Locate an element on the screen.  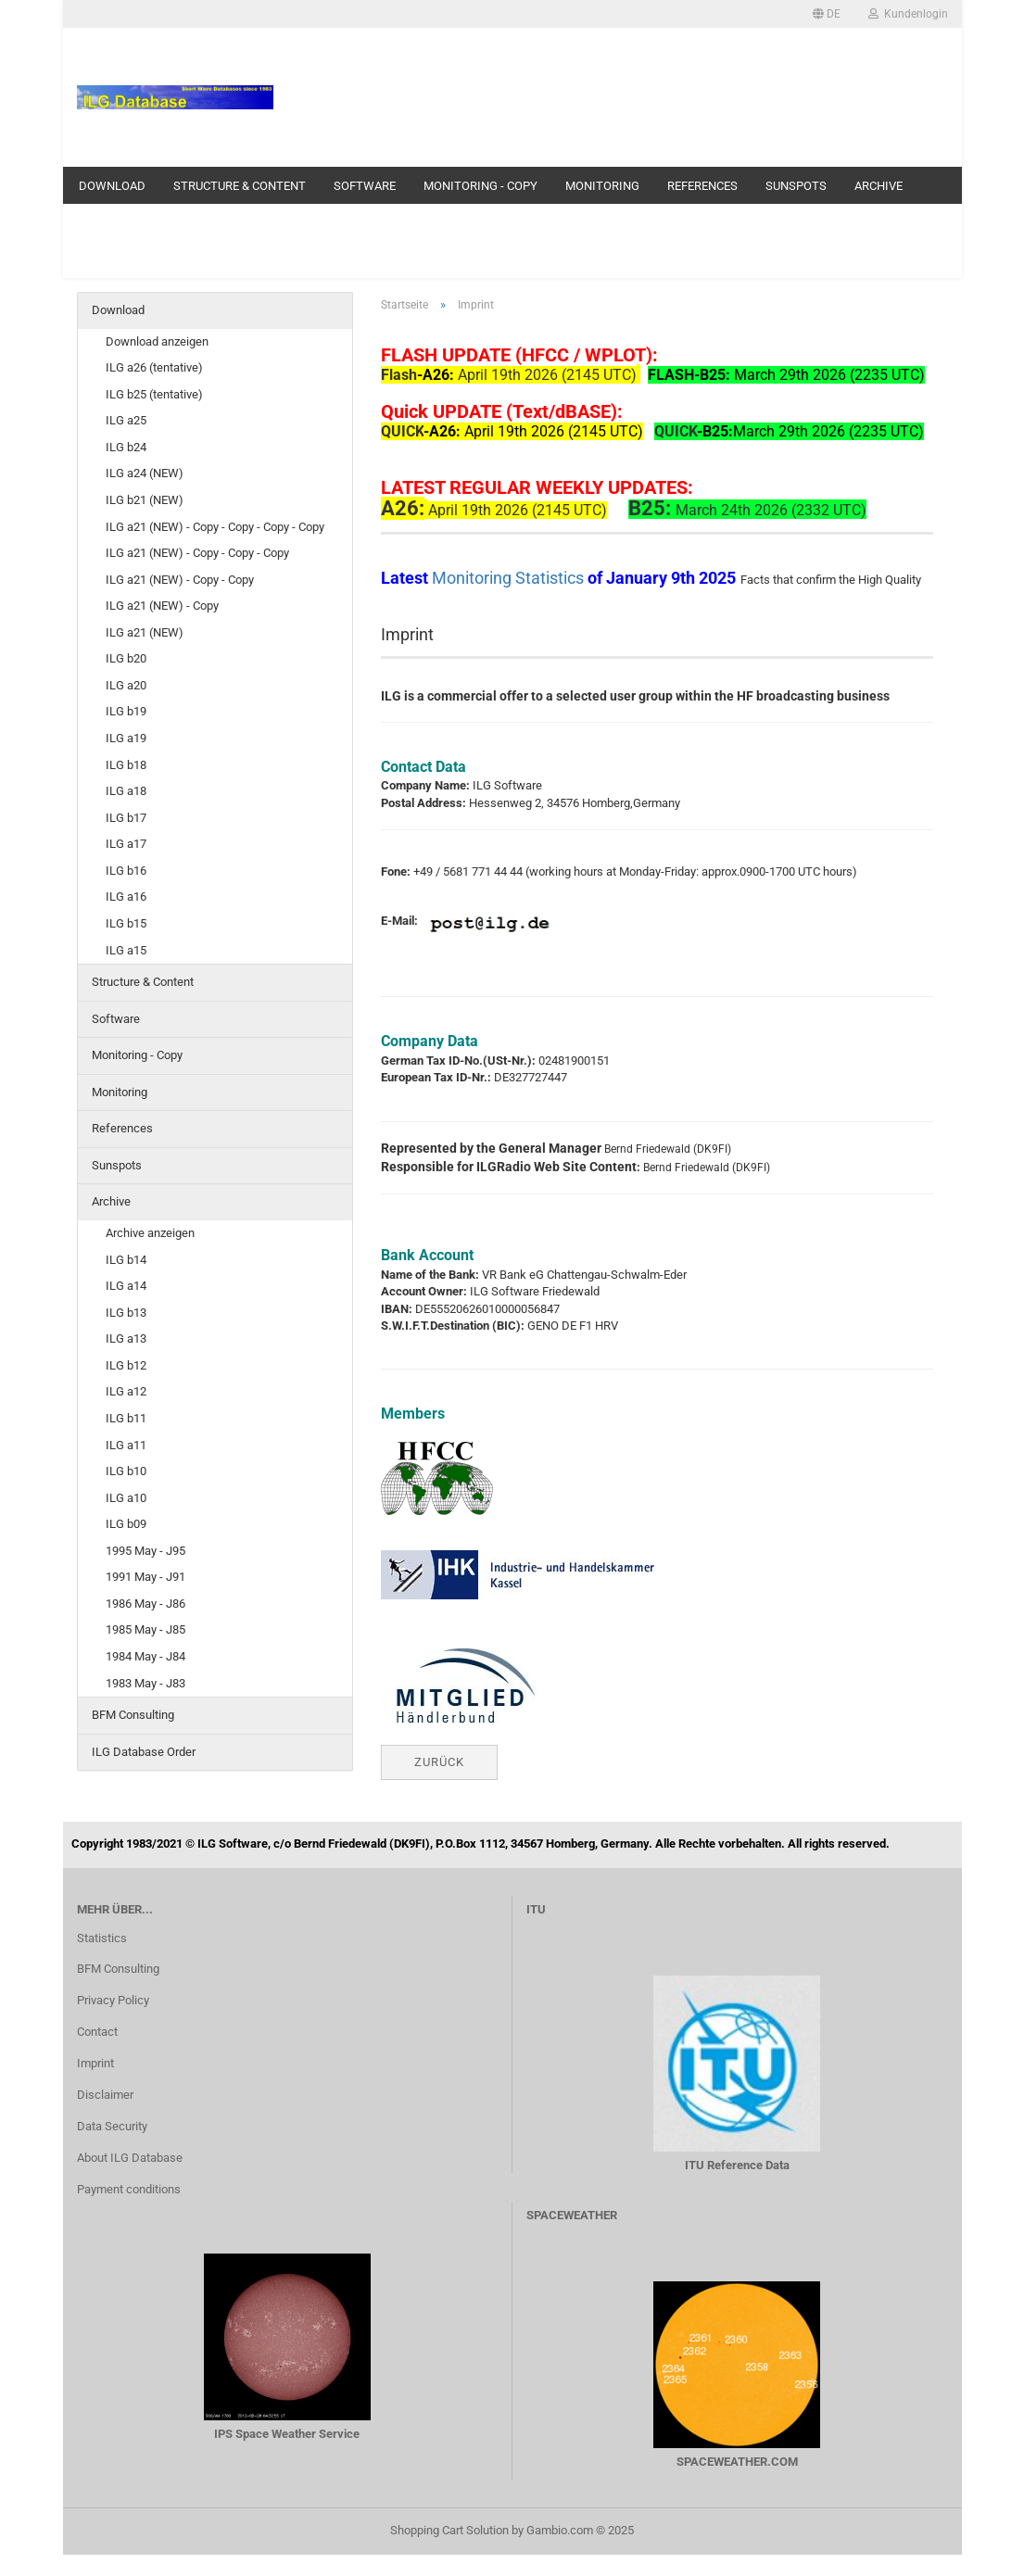
References is located at coordinates (702, 186).